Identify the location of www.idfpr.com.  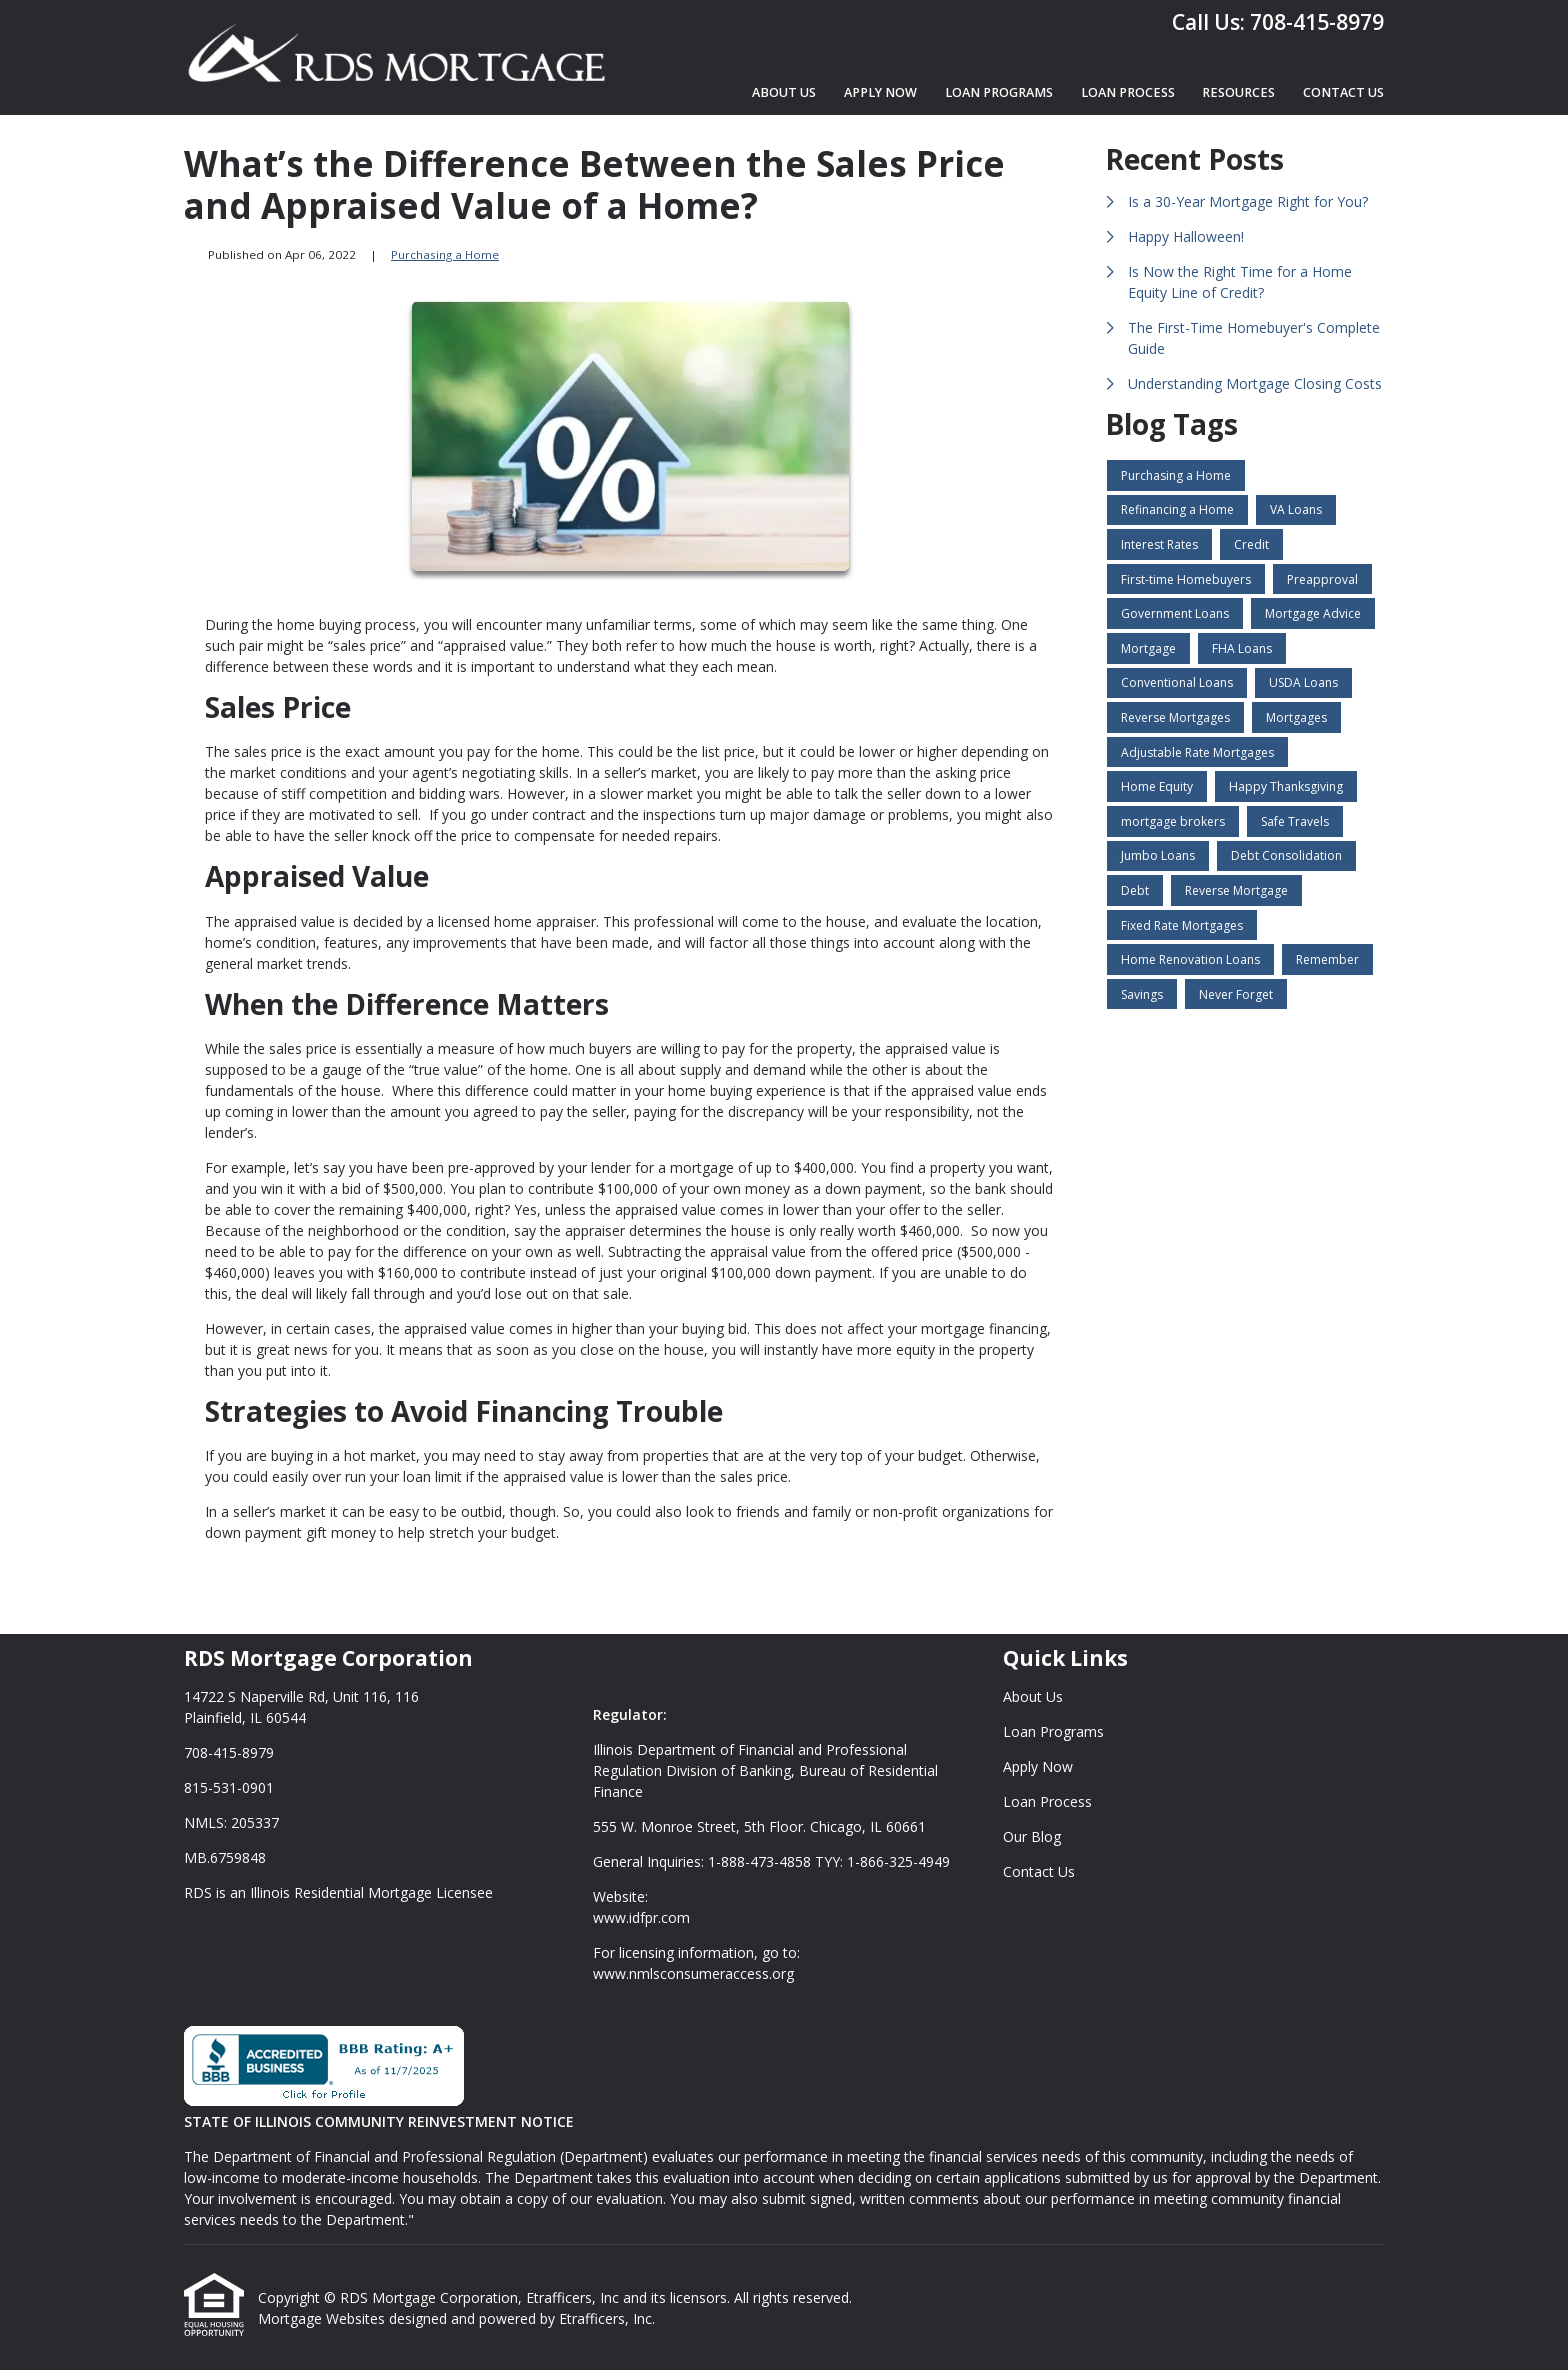
(641, 1917).